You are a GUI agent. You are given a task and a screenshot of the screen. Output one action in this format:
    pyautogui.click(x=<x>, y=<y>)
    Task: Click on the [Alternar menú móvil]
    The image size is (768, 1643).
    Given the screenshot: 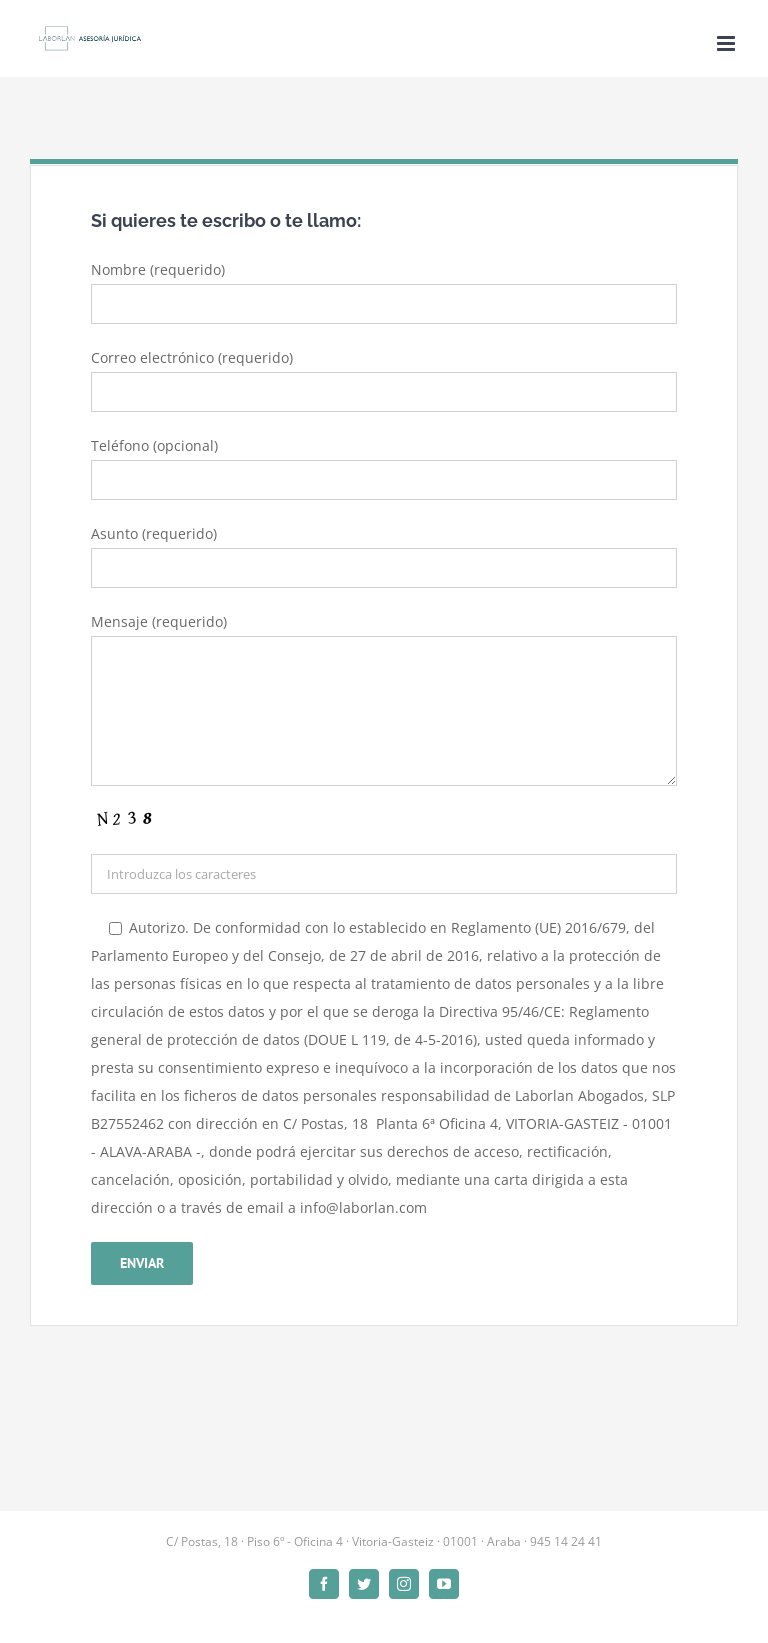 What is the action you would take?
    pyautogui.click(x=727, y=43)
    